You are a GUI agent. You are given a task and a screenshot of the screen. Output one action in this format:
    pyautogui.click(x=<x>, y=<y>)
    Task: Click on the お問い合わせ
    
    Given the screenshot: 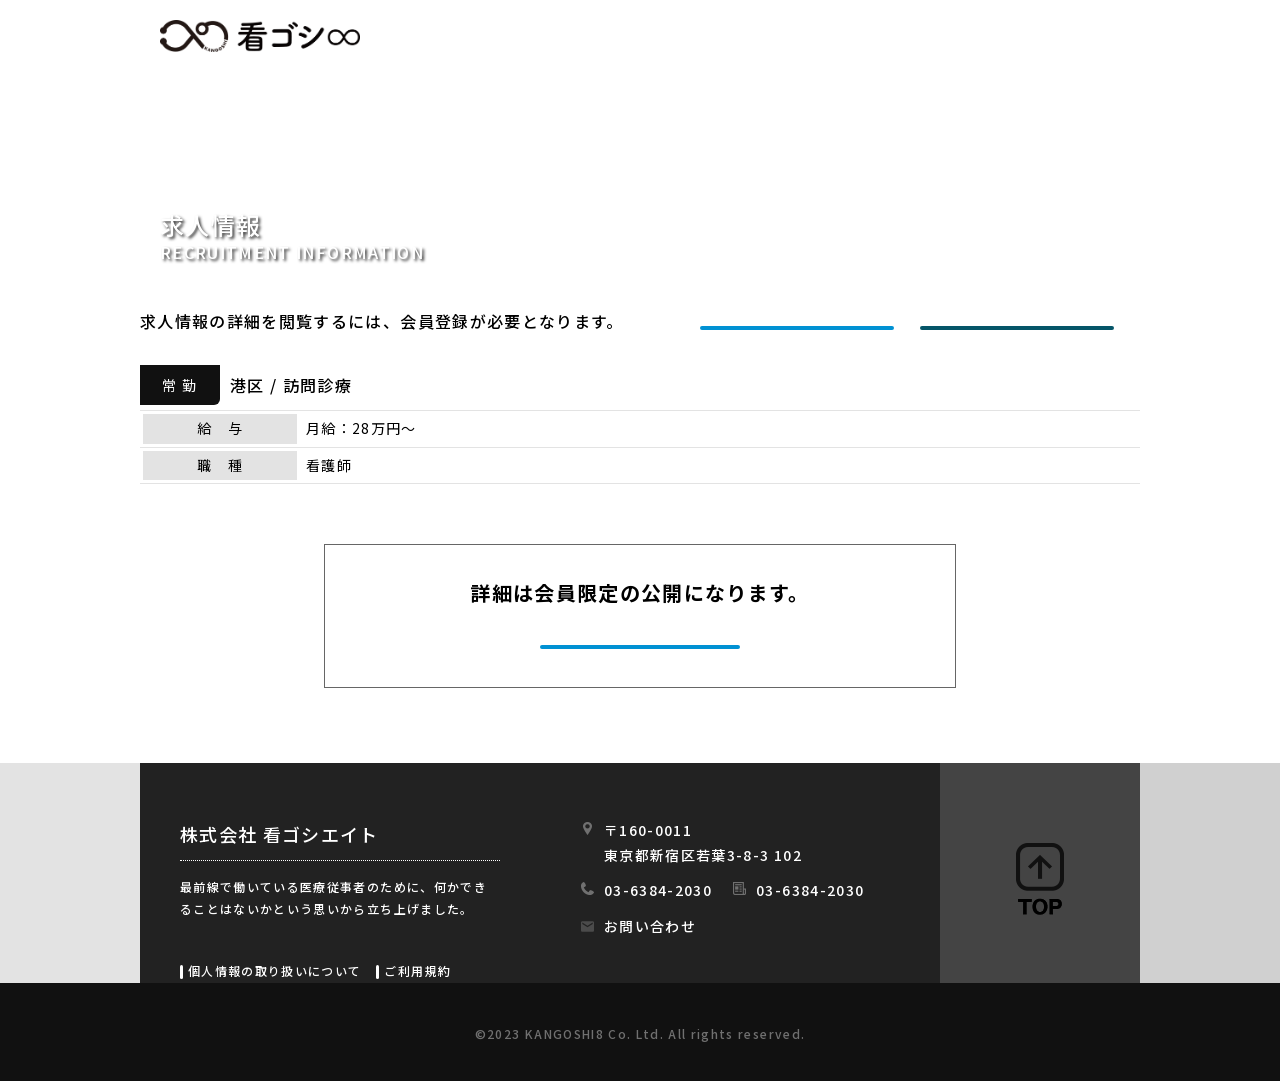 What is the action you would take?
    pyautogui.click(x=650, y=926)
    